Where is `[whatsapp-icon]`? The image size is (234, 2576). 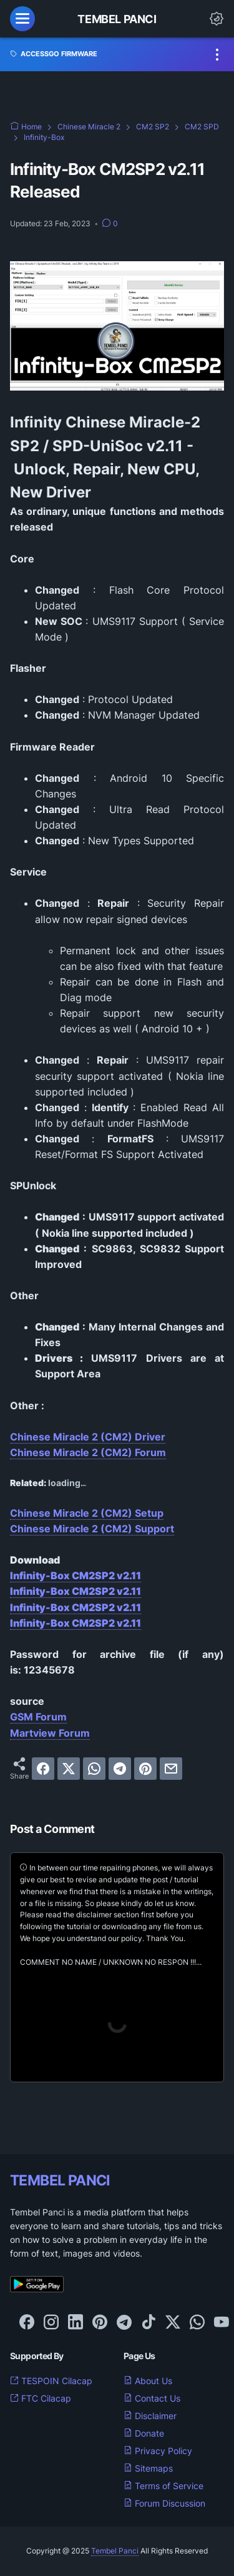
[whatsapp-icon] is located at coordinates (197, 2323).